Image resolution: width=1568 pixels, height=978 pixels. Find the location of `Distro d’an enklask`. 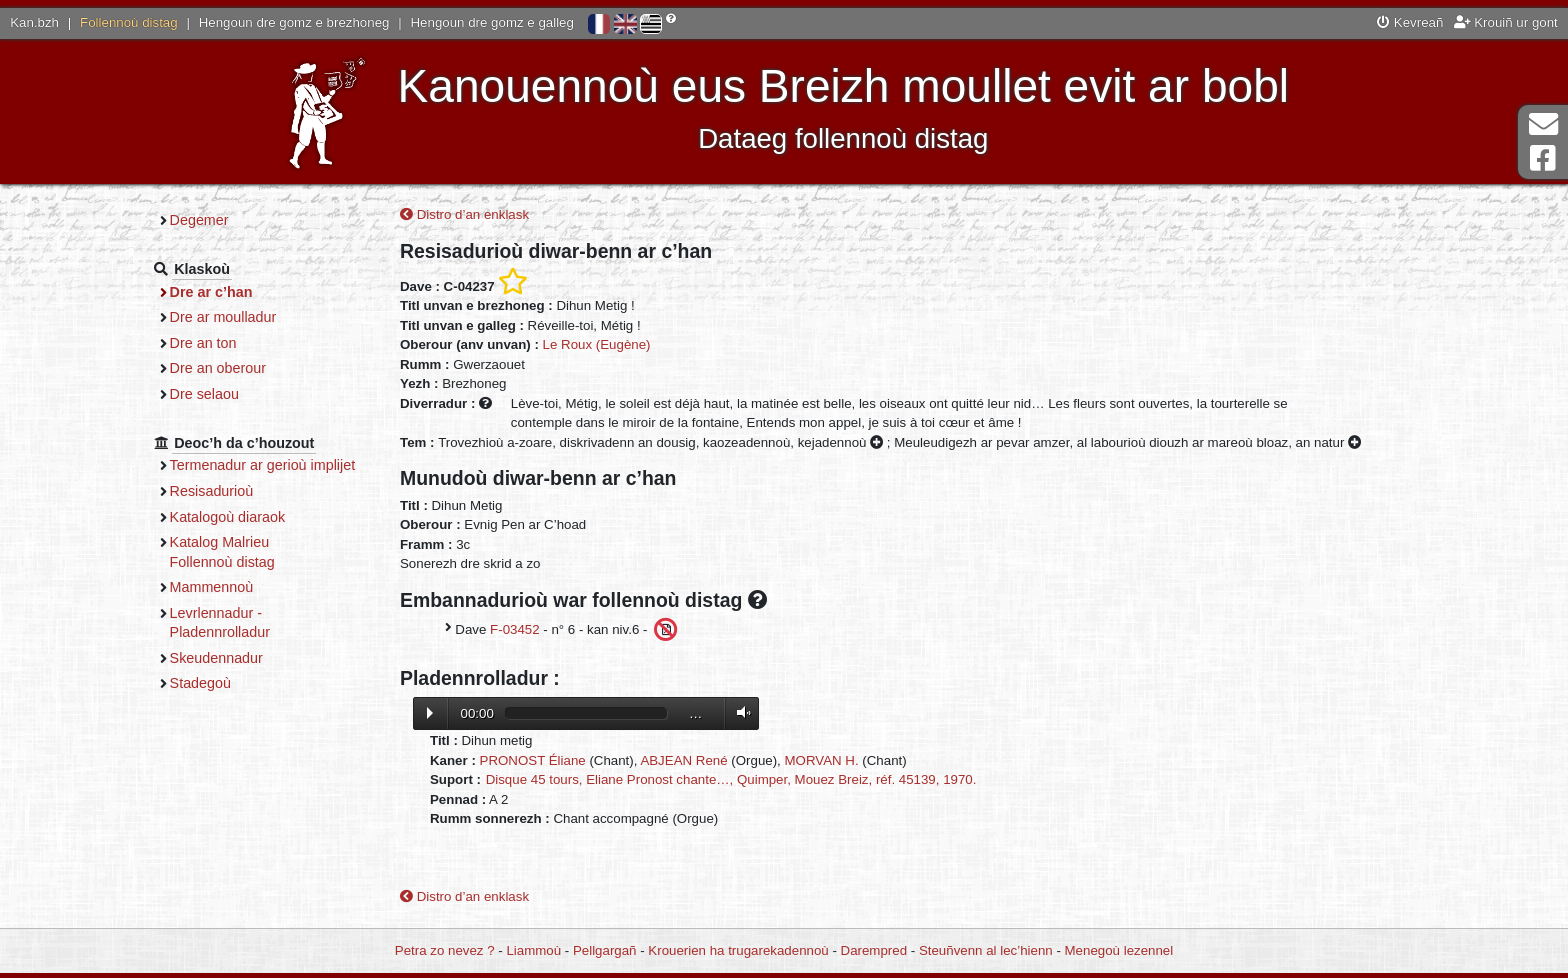

Distro d’an enklask is located at coordinates (464, 214).